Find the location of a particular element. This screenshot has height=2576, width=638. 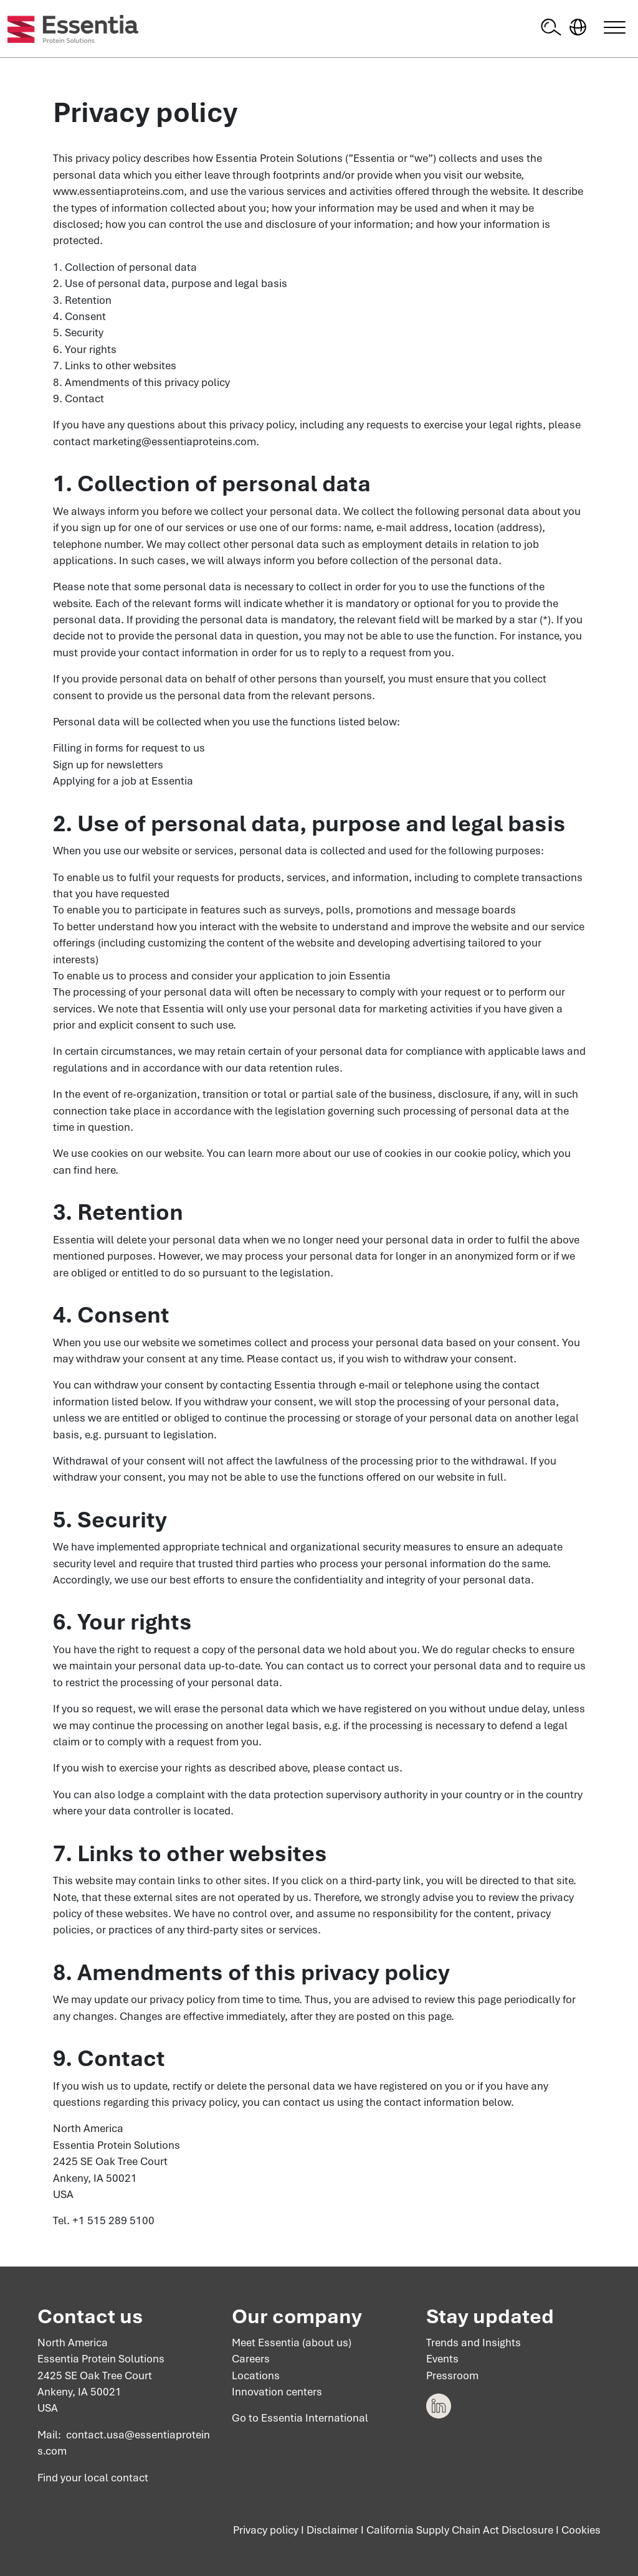

Pressroom is located at coordinates (452, 2375).